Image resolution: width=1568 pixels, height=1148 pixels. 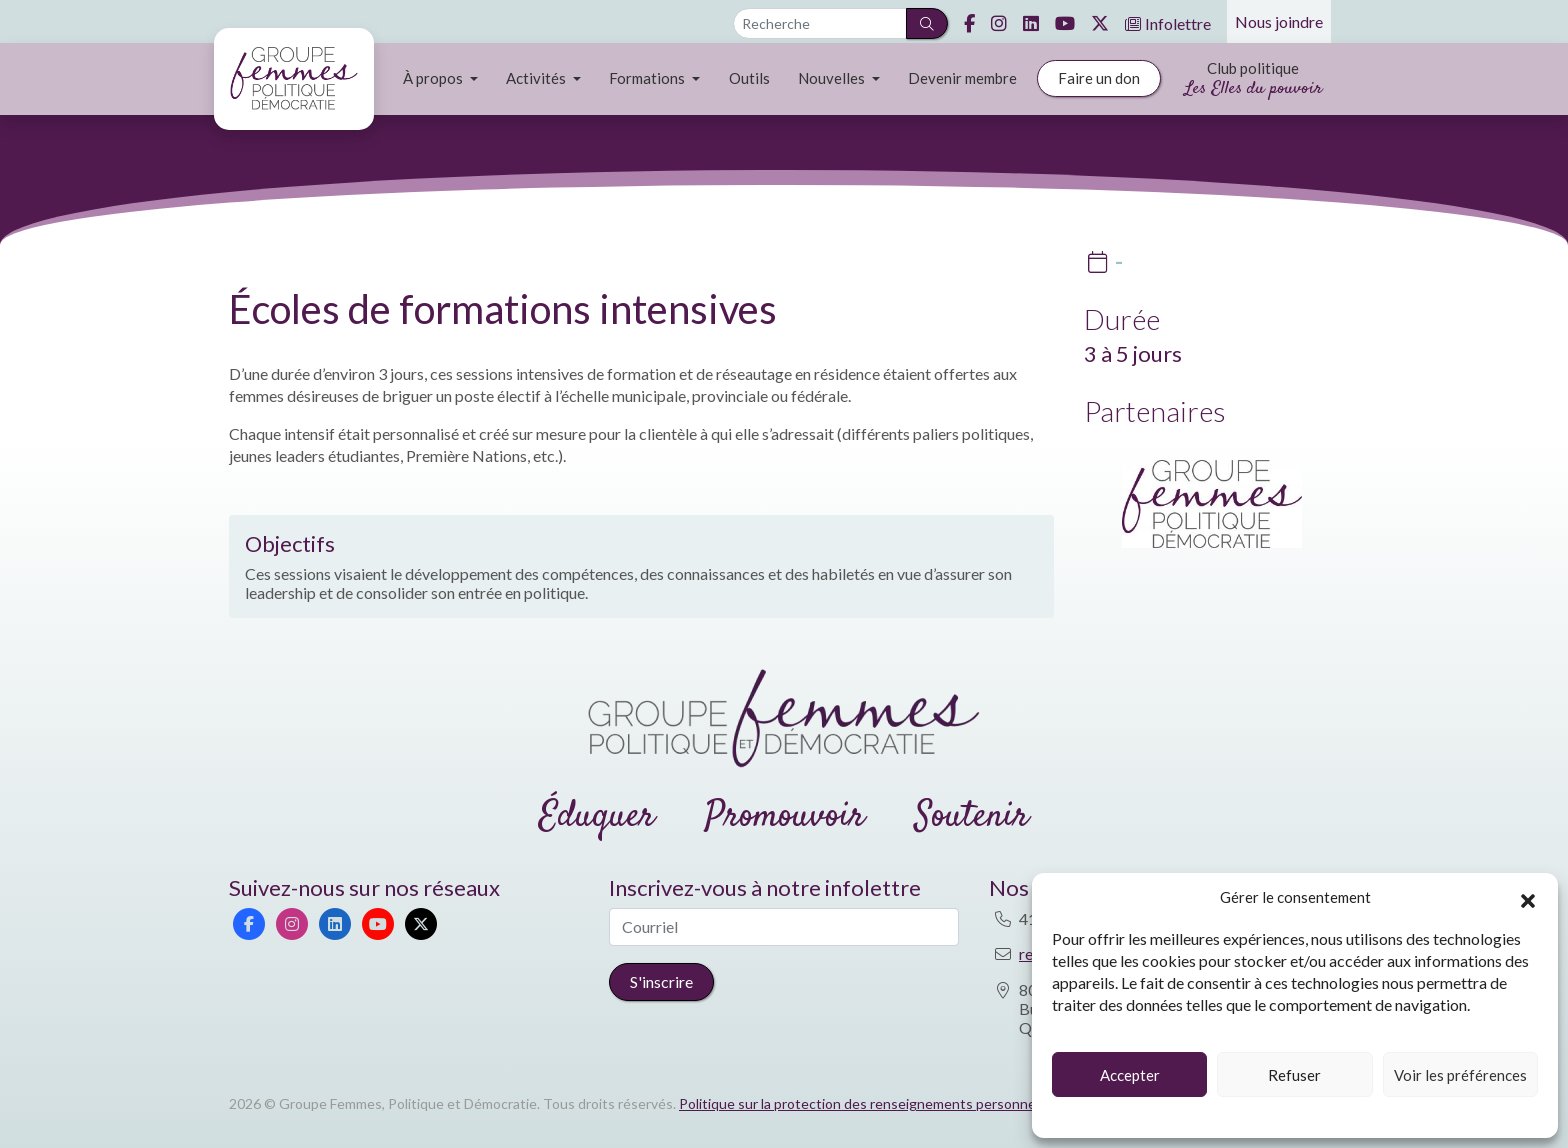 What do you see at coordinates (537, 78) in the screenshot?
I see `Activités [button]` at bounding box center [537, 78].